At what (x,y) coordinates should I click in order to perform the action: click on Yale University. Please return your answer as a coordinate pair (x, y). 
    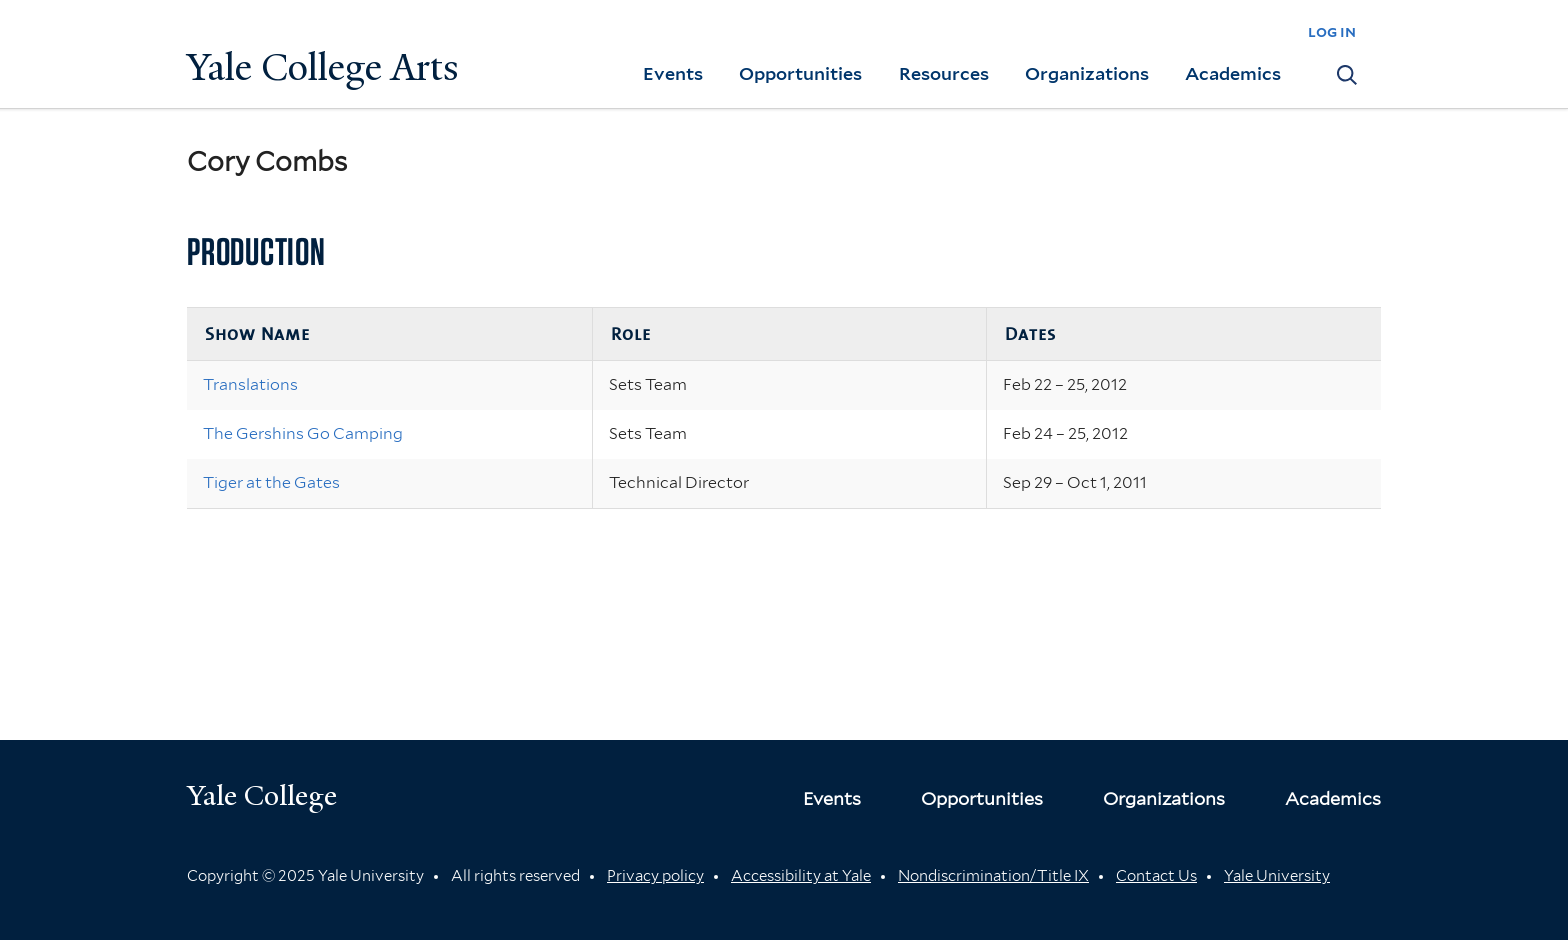
    Looking at the image, I should click on (1277, 876).